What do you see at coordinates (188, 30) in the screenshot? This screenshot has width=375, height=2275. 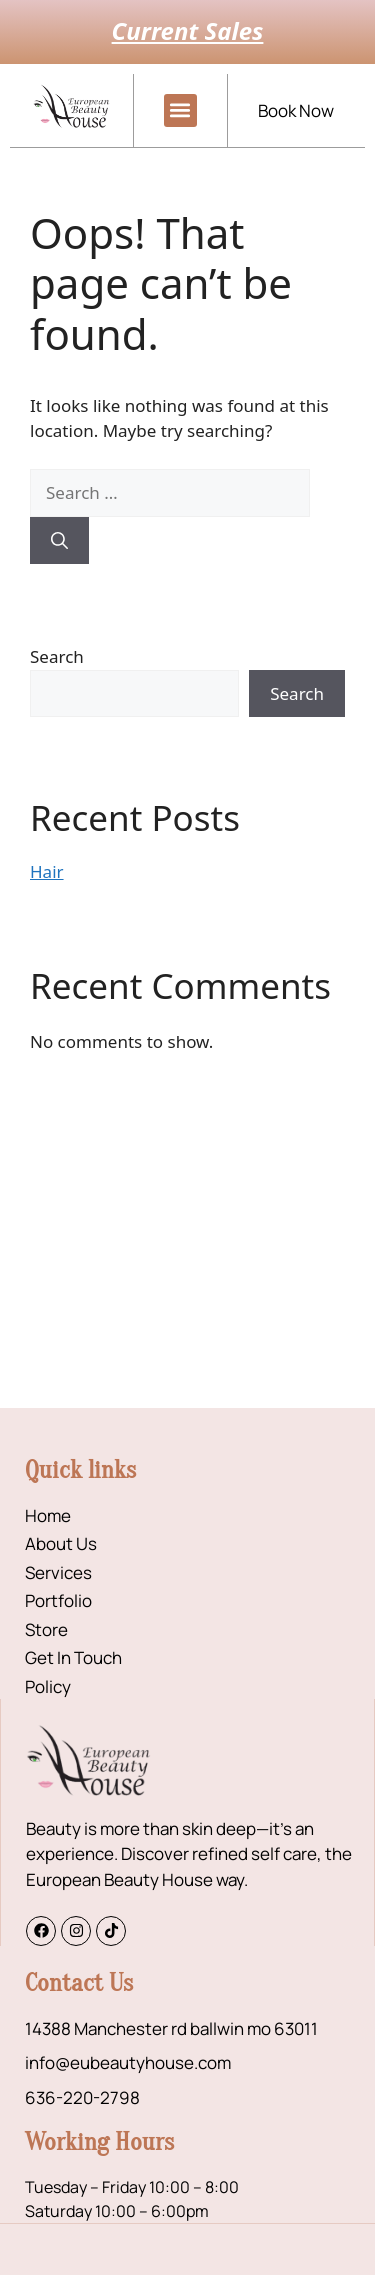 I see `Current Sales` at bounding box center [188, 30].